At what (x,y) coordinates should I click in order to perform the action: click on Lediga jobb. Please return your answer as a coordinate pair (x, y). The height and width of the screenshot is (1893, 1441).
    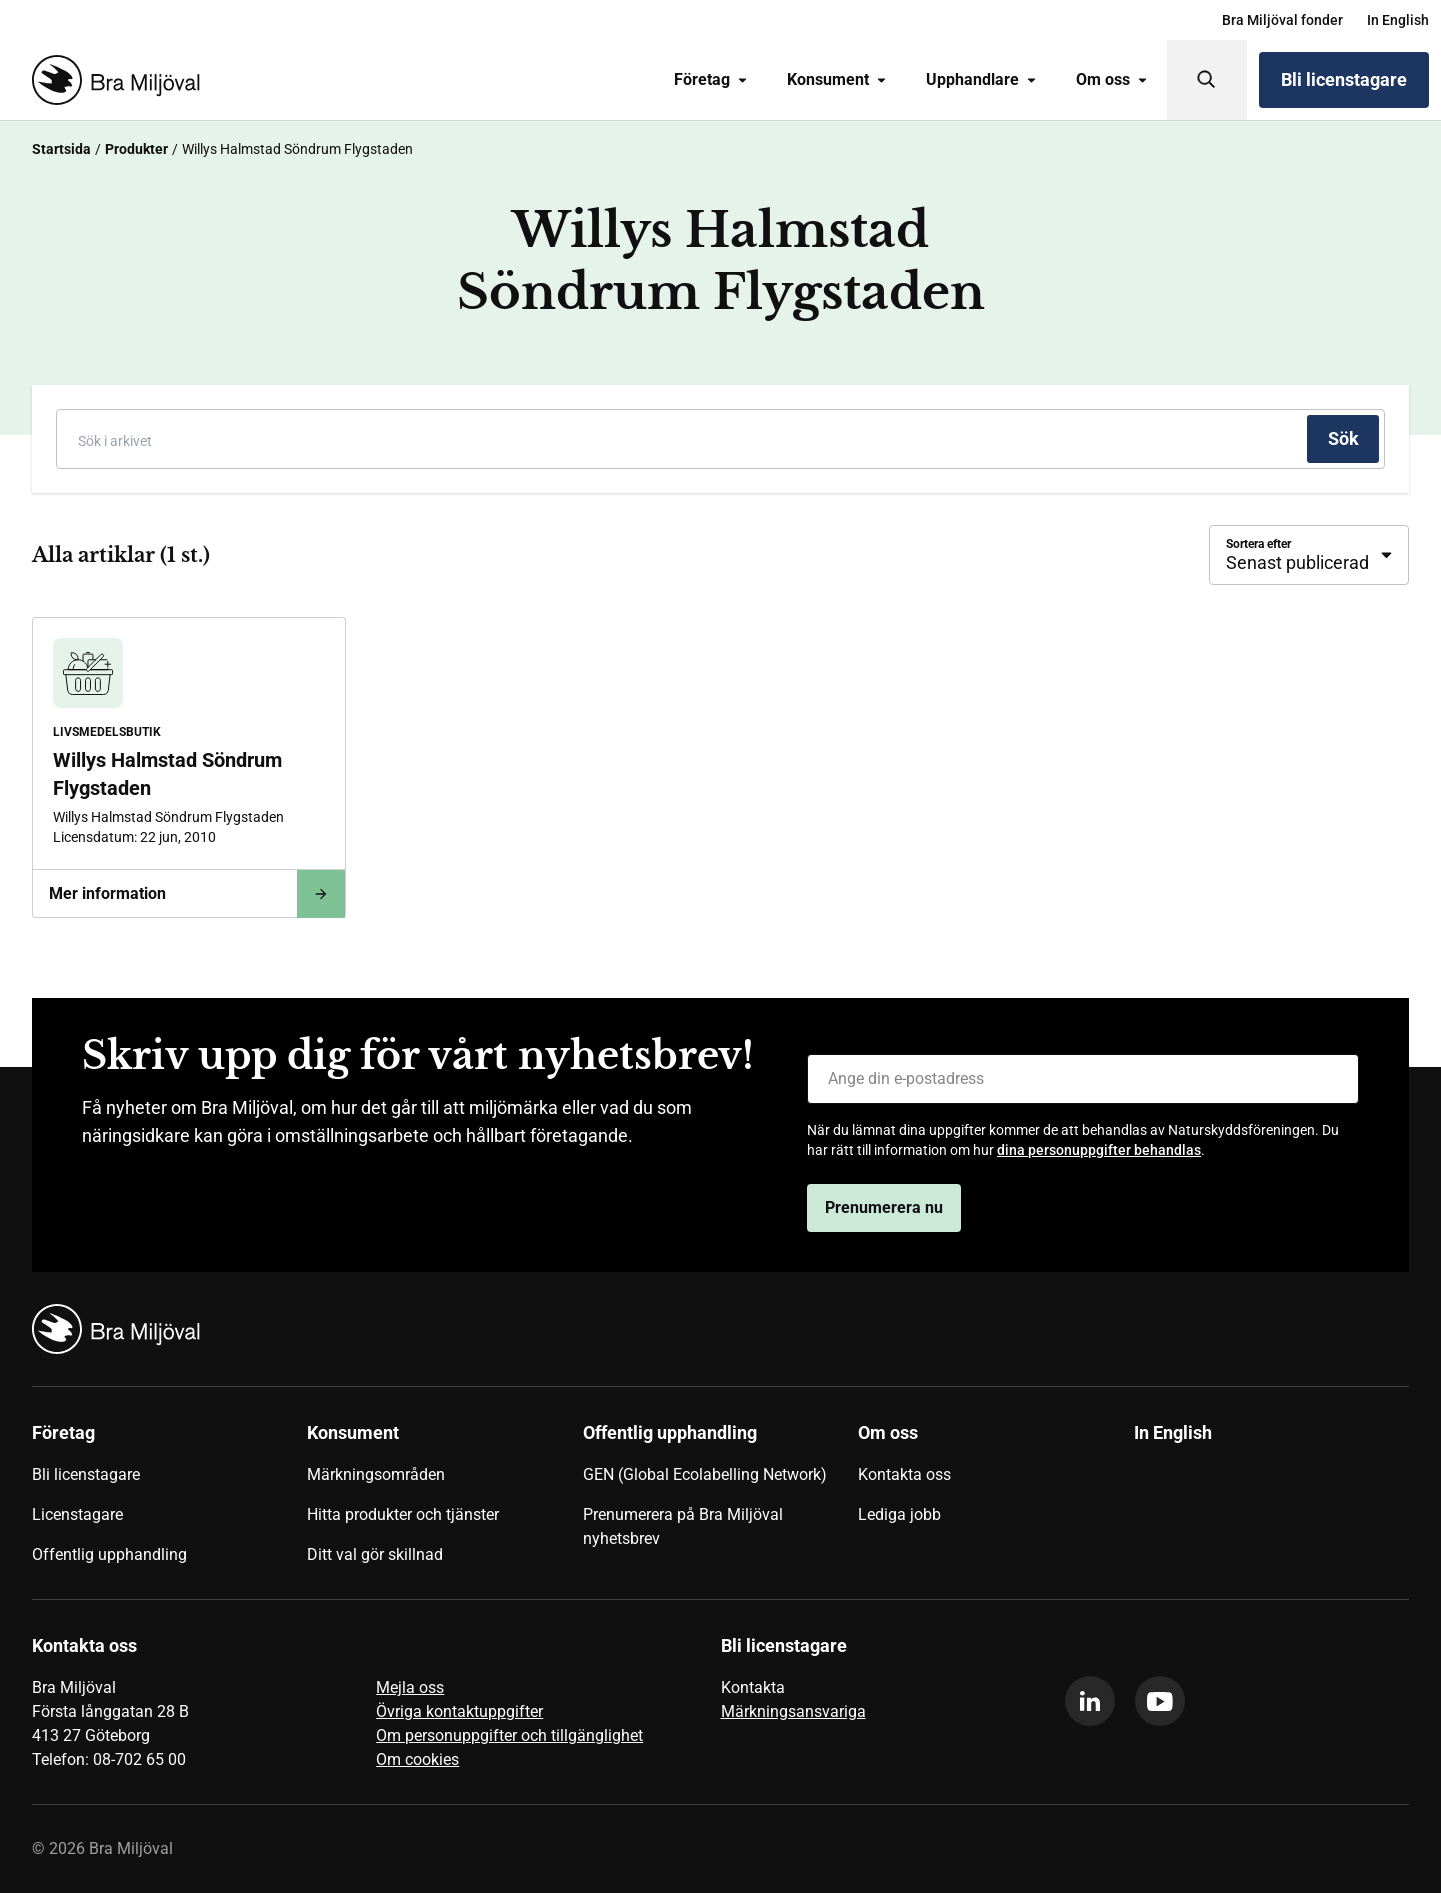
    Looking at the image, I should click on (899, 1514).